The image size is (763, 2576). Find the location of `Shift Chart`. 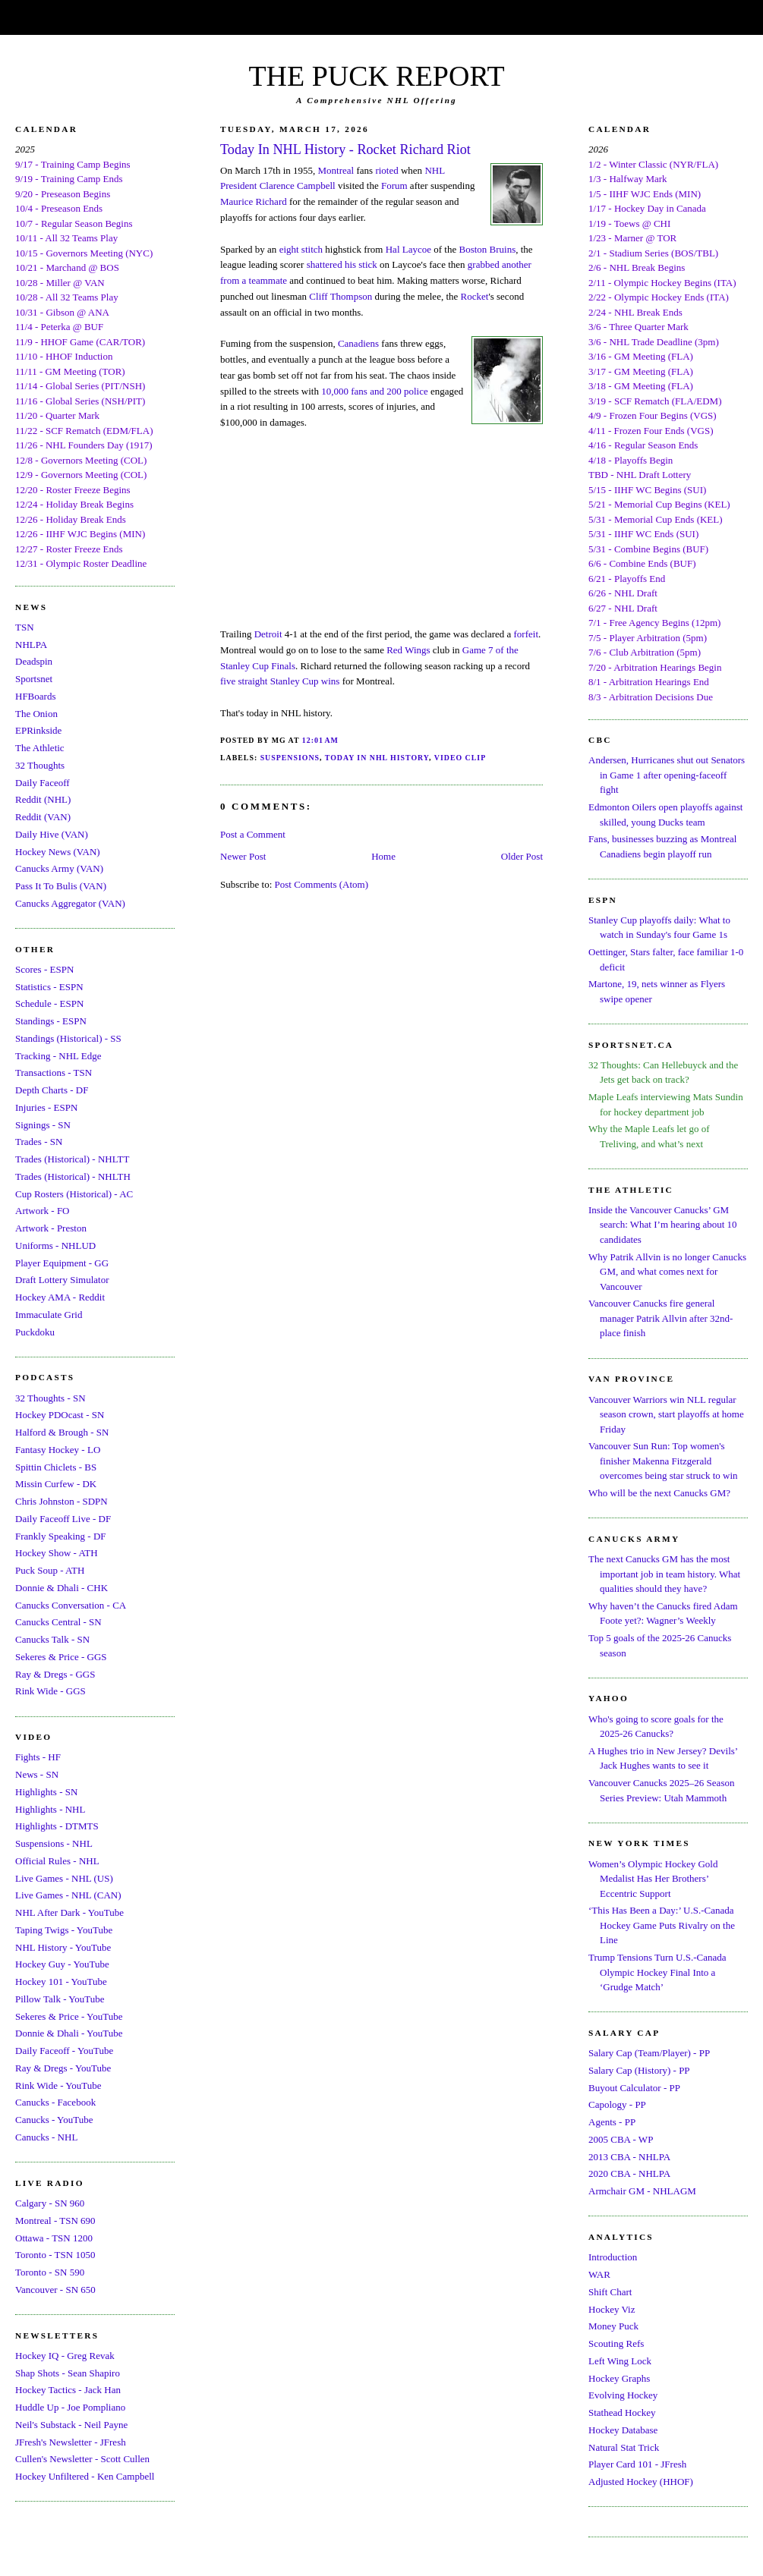

Shift Chart is located at coordinates (610, 2292).